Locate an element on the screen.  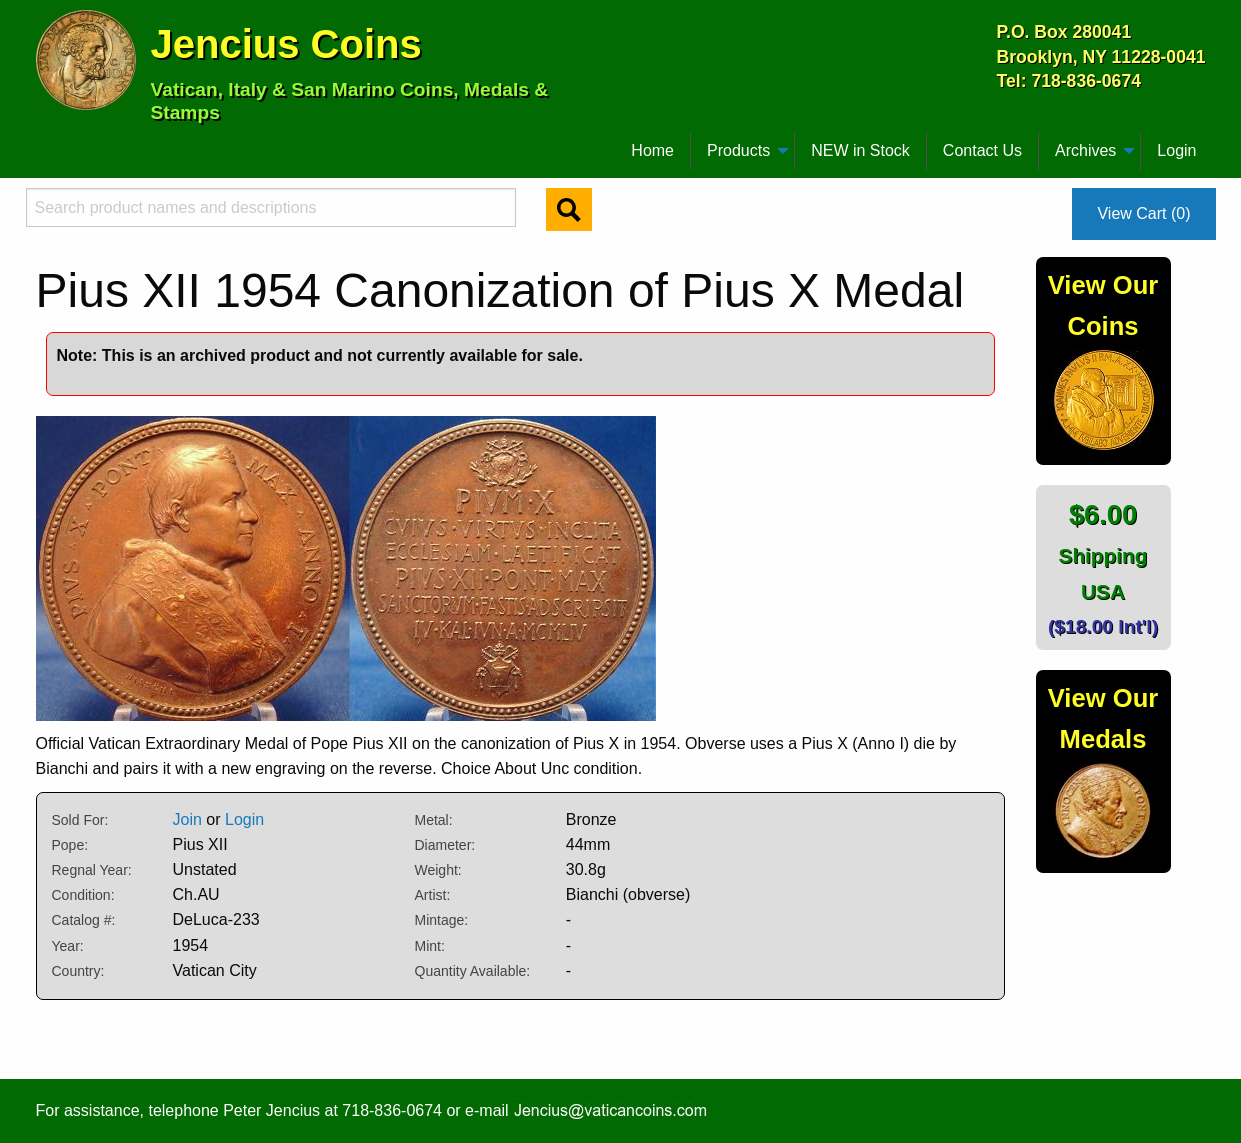
Login is located at coordinates (1176, 150).